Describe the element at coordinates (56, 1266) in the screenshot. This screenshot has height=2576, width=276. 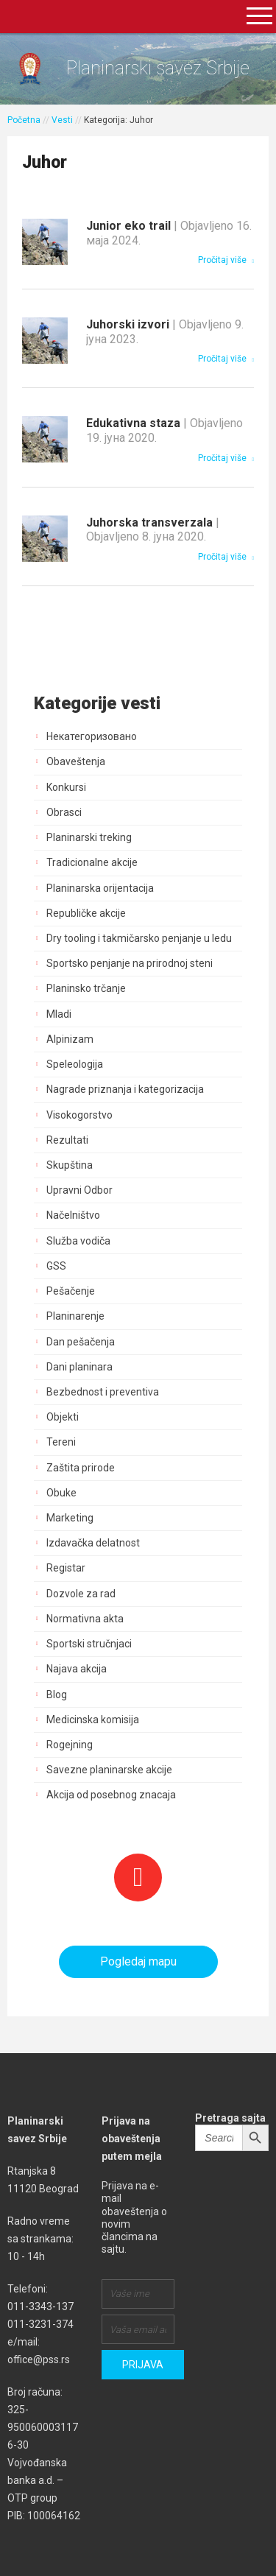
I see `GSS` at that location.